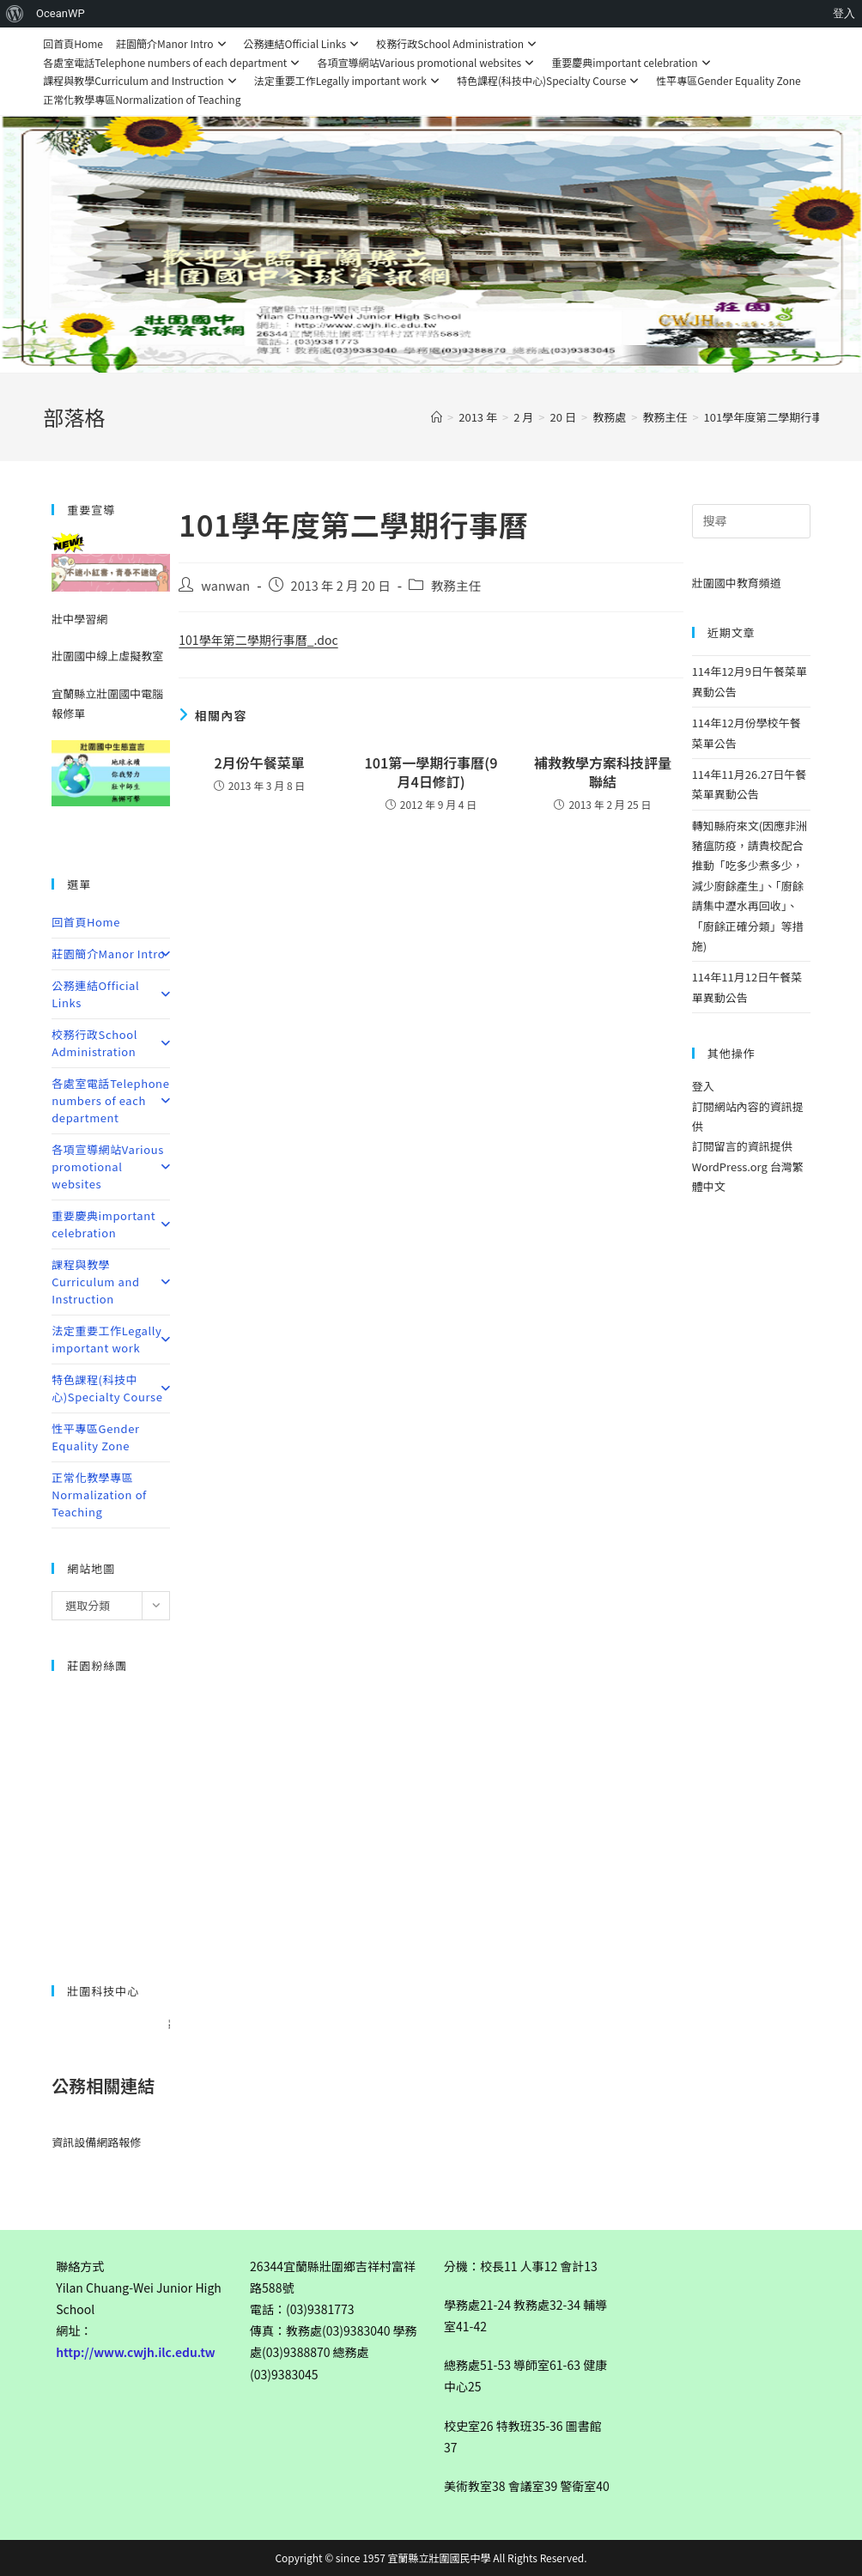 This screenshot has width=862, height=2576. What do you see at coordinates (427, 62) in the screenshot?
I see `各項宣導網站Various promotional websites` at bounding box center [427, 62].